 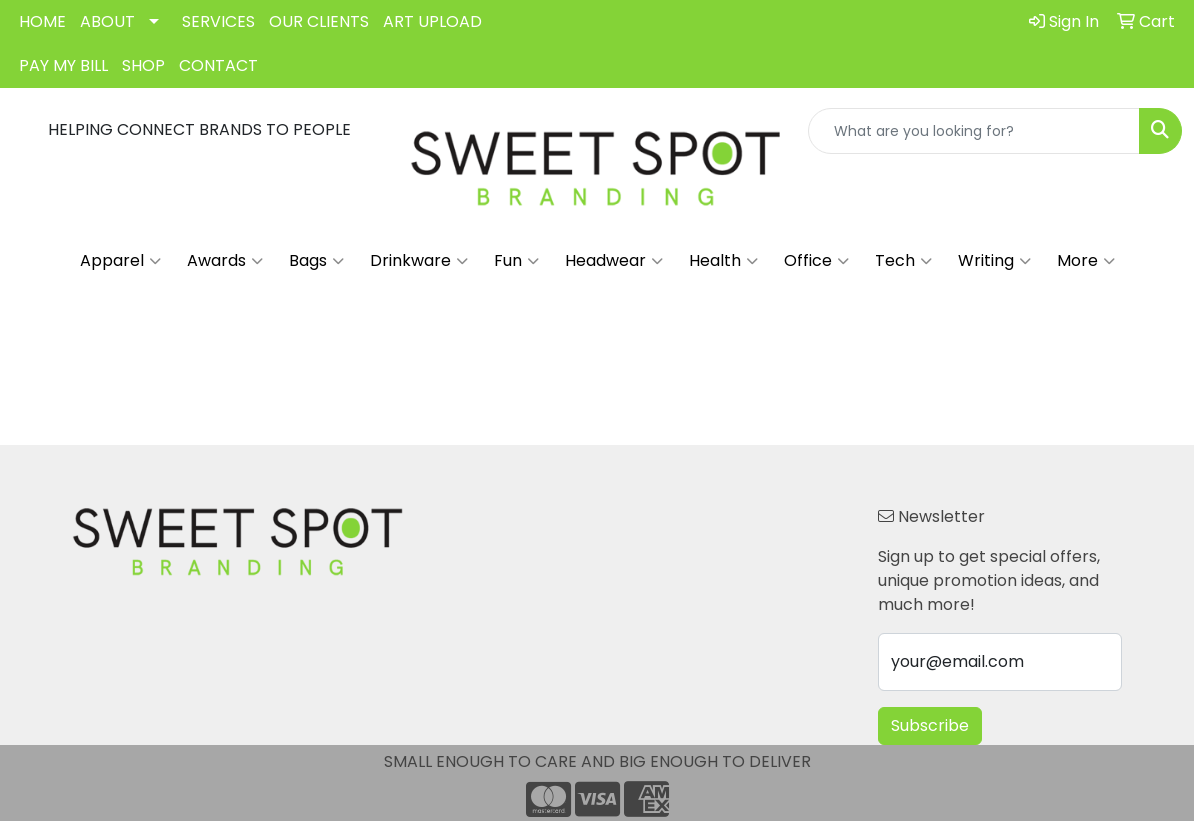 I want to click on SHOP, so click(x=143, y=65).